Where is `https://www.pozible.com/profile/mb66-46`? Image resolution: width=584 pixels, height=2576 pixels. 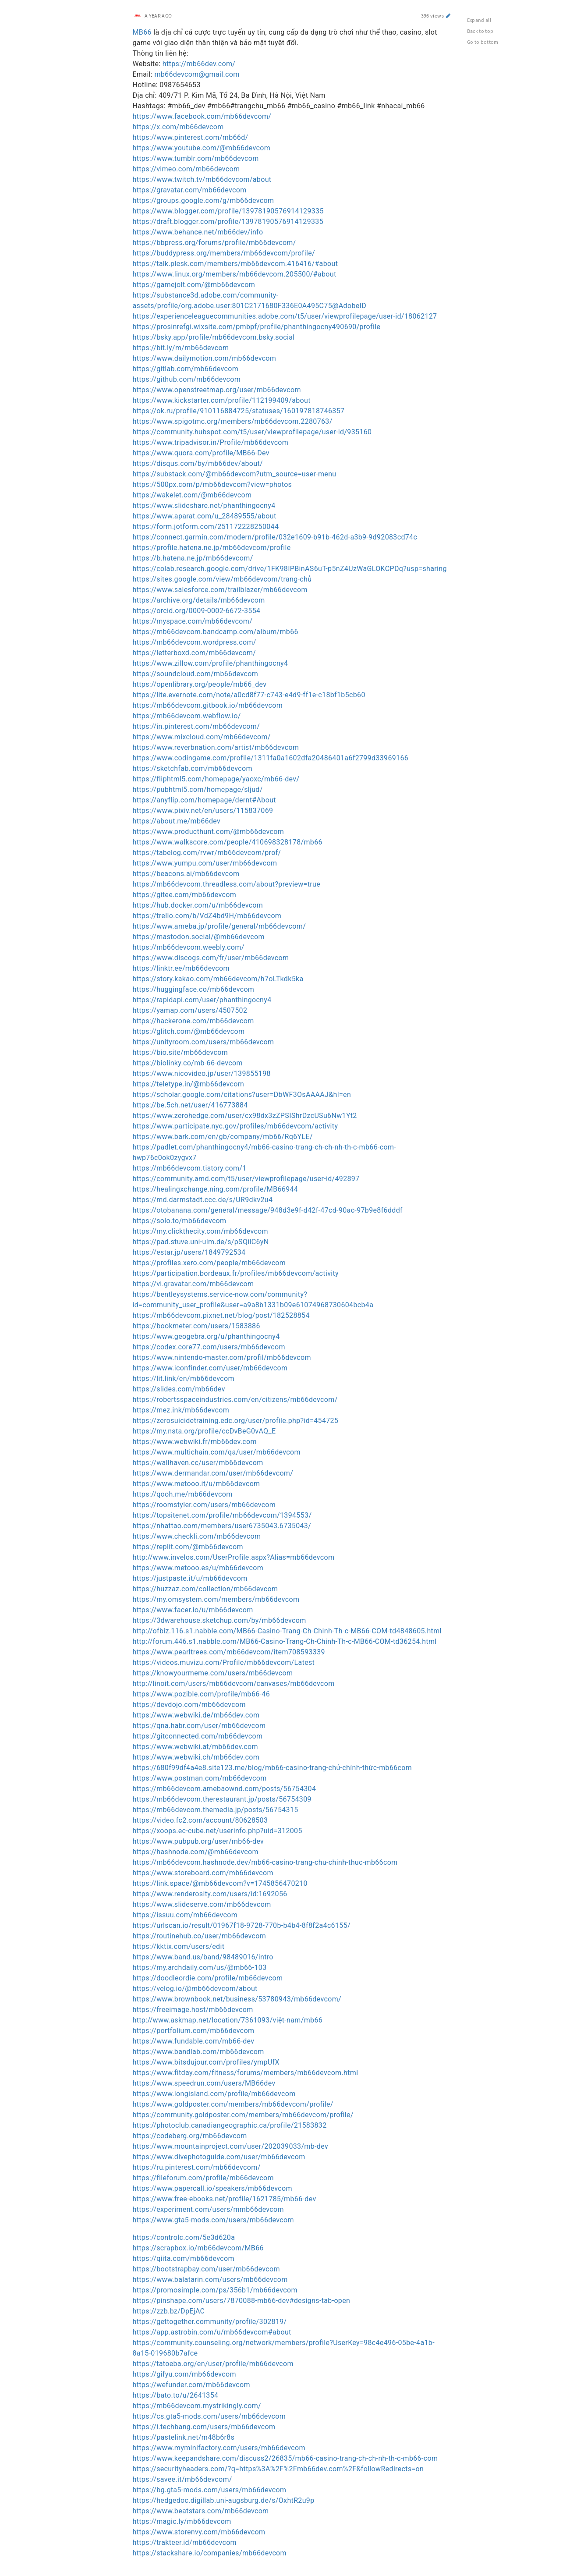
https://www.pozible.com/profile/mb66-46 is located at coordinates (201, 1694).